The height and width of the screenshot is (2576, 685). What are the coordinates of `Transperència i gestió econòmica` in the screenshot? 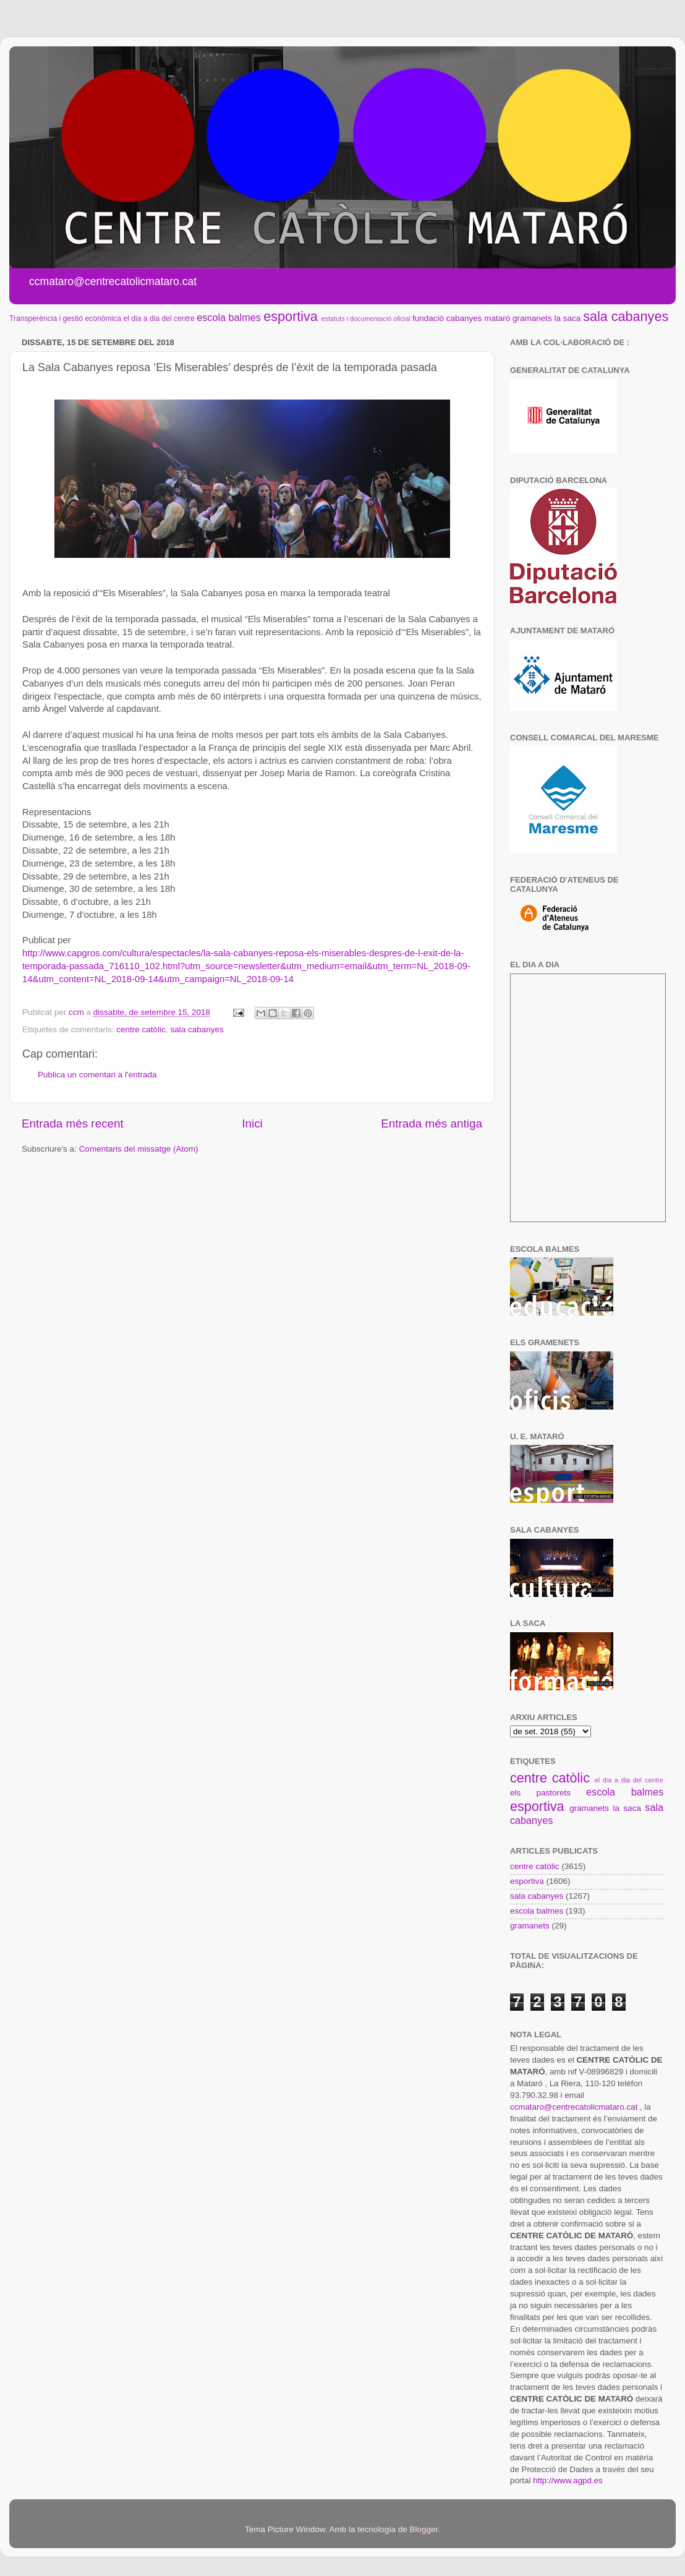 It's located at (65, 318).